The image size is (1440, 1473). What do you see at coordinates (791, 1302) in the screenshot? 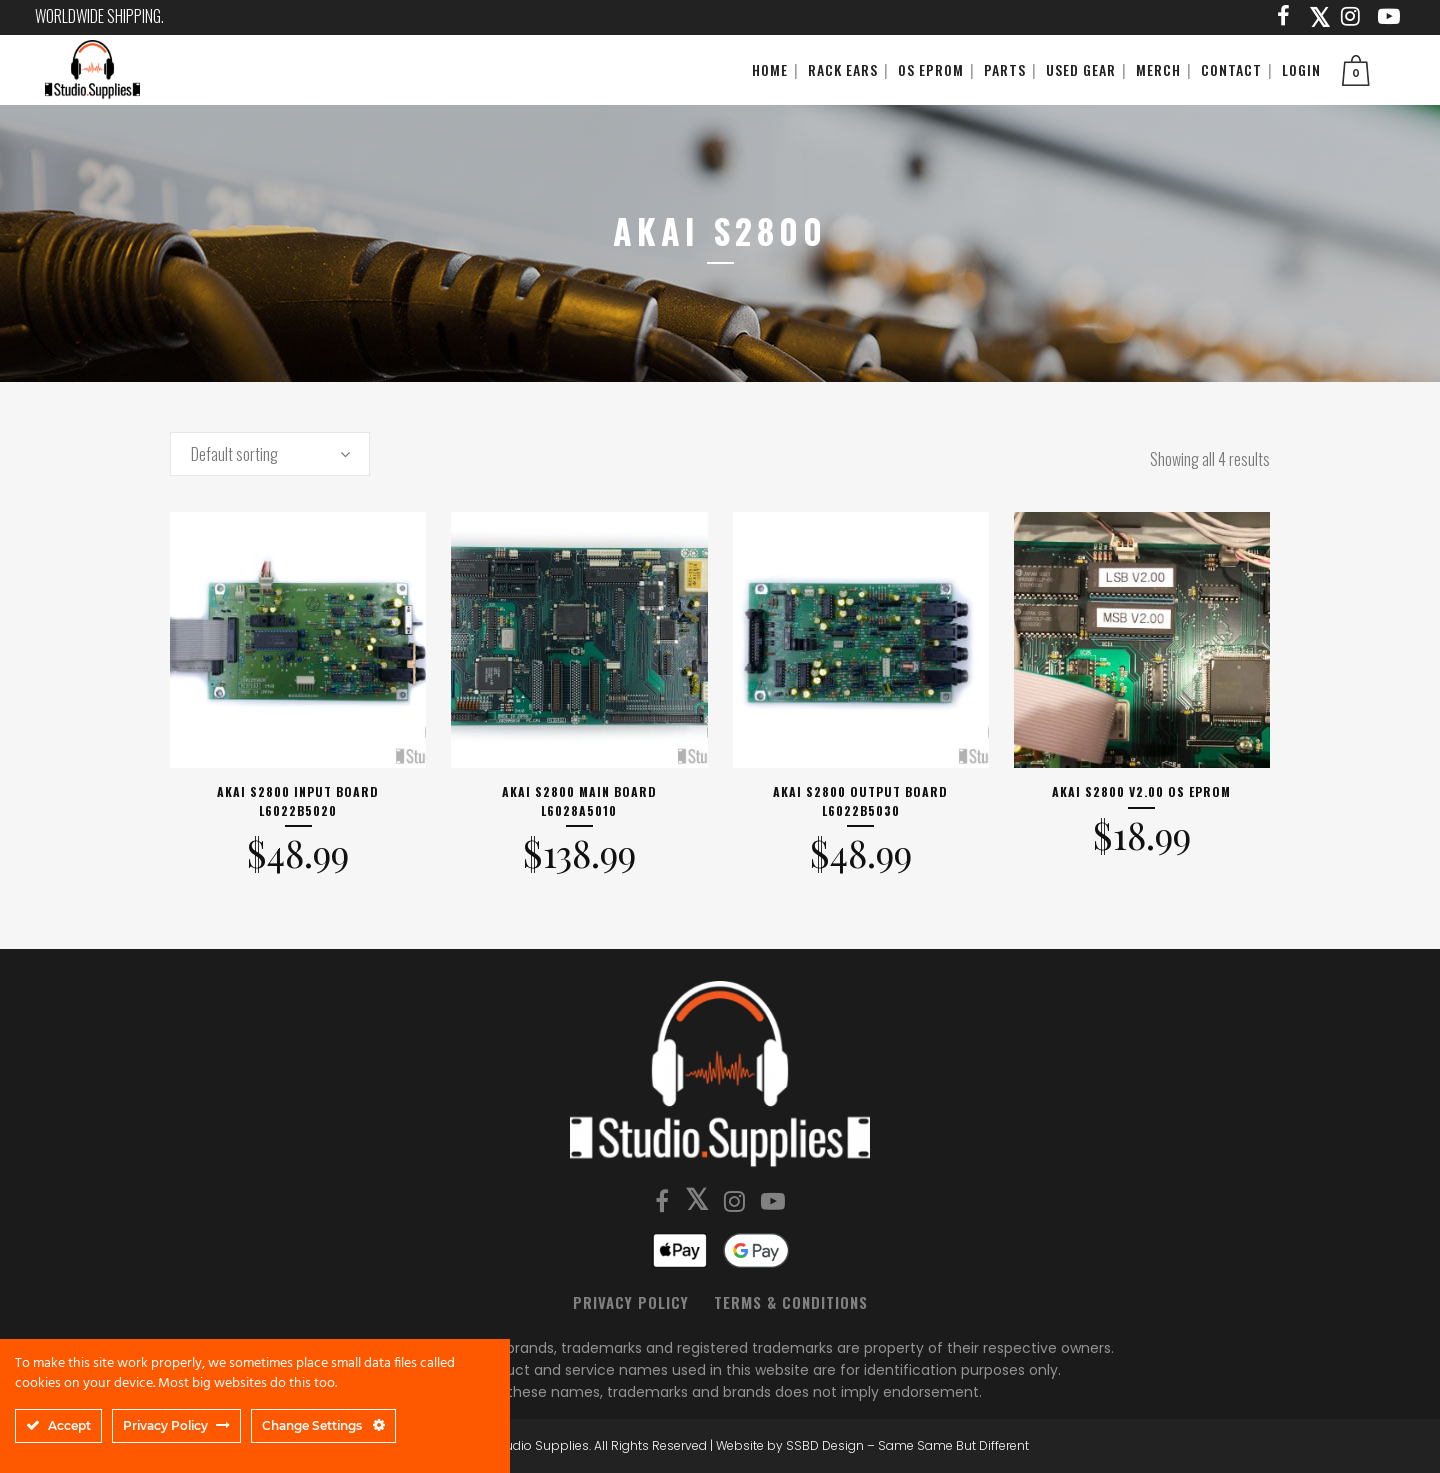
I see `Terms & Conditions` at bounding box center [791, 1302].